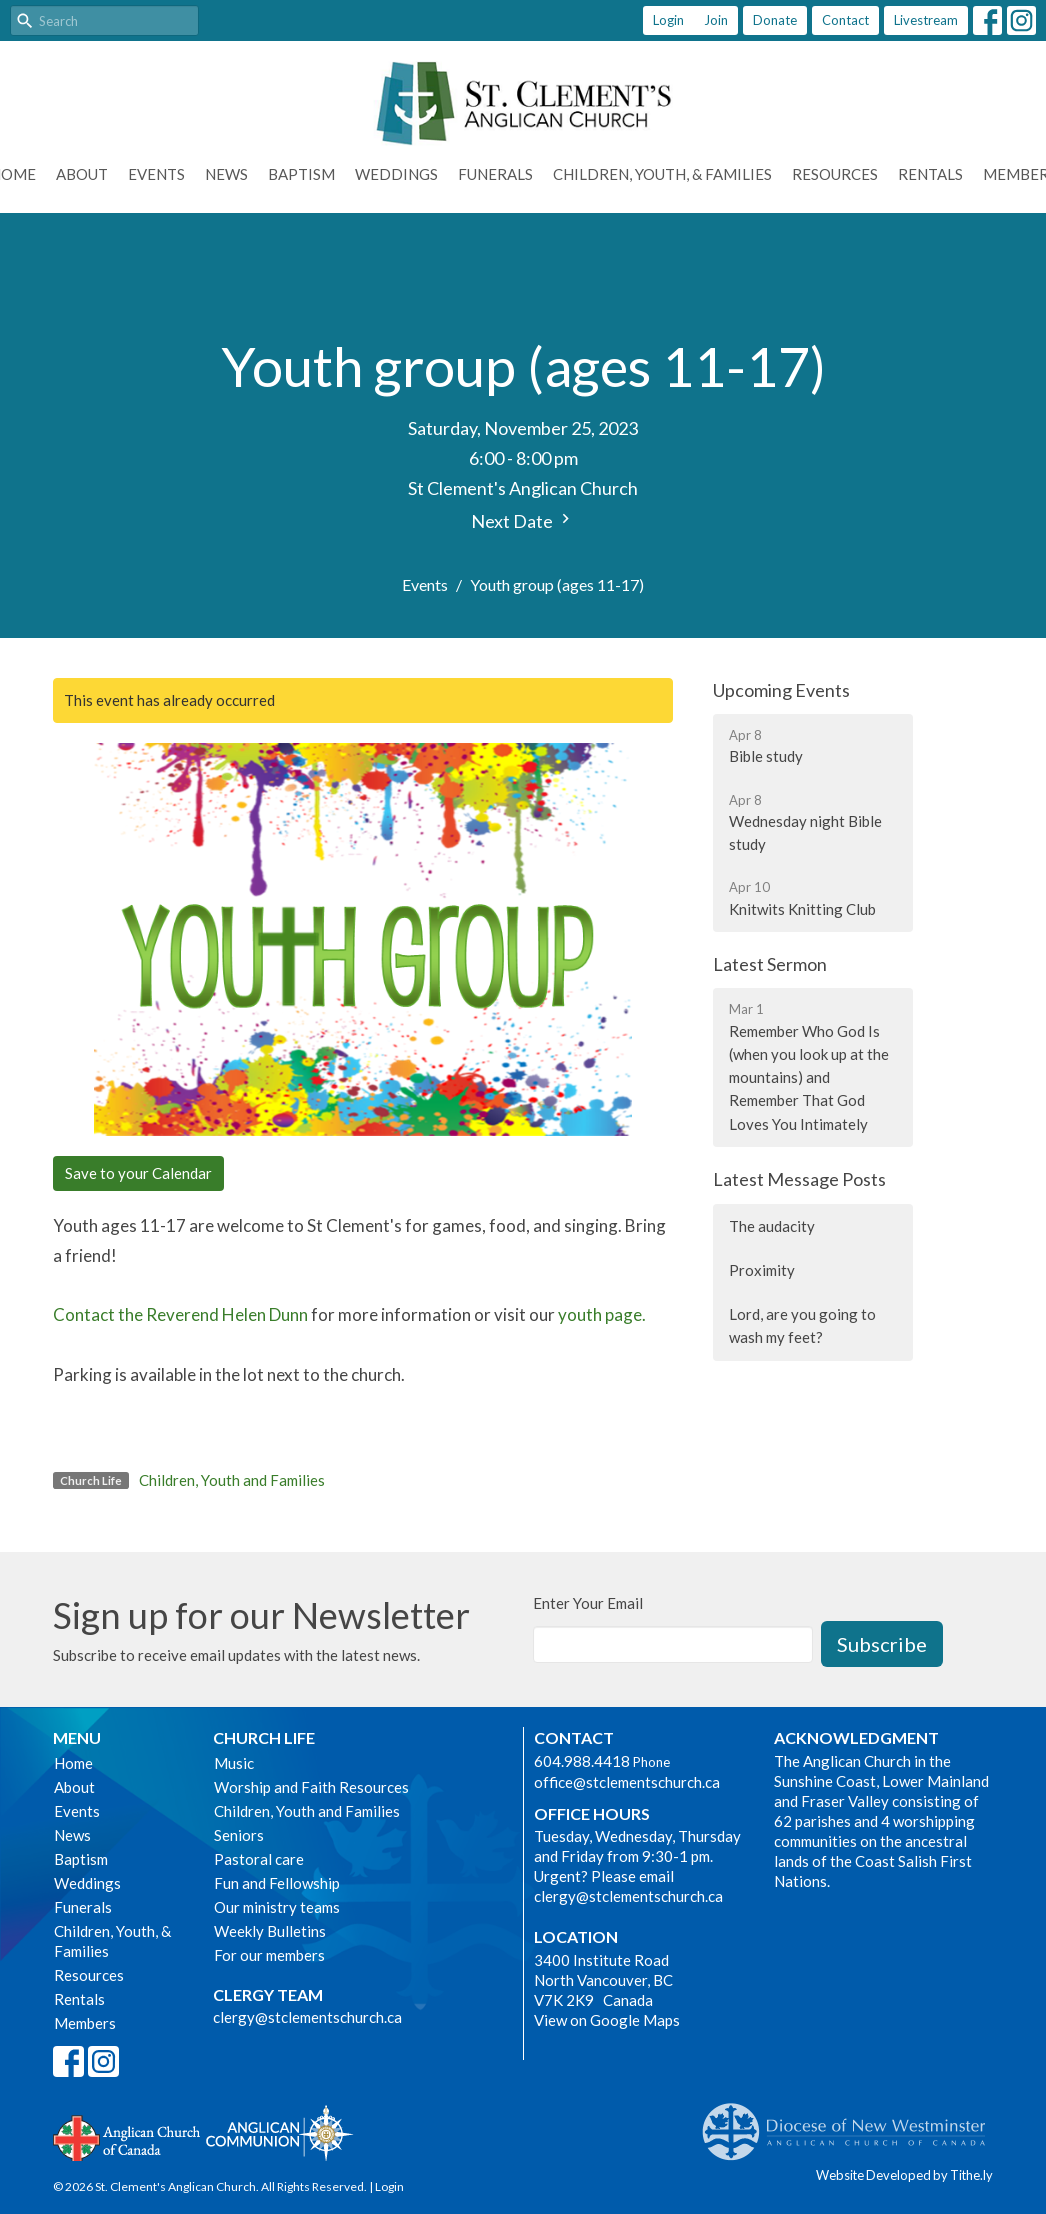  I want to click on About, so click(82, 174).